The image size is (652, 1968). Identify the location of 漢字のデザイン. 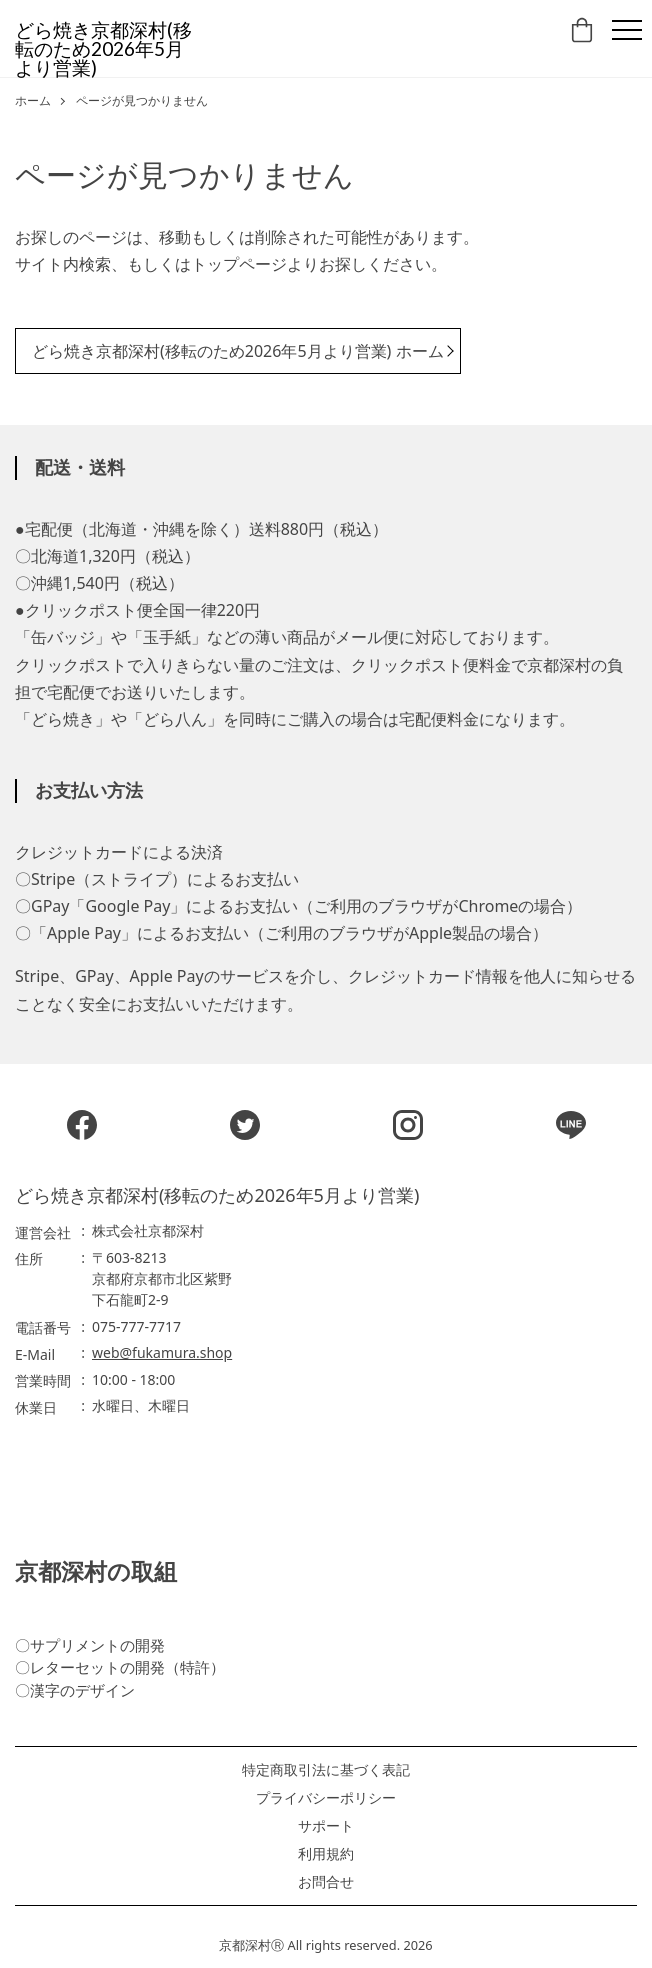
(82, 1690).